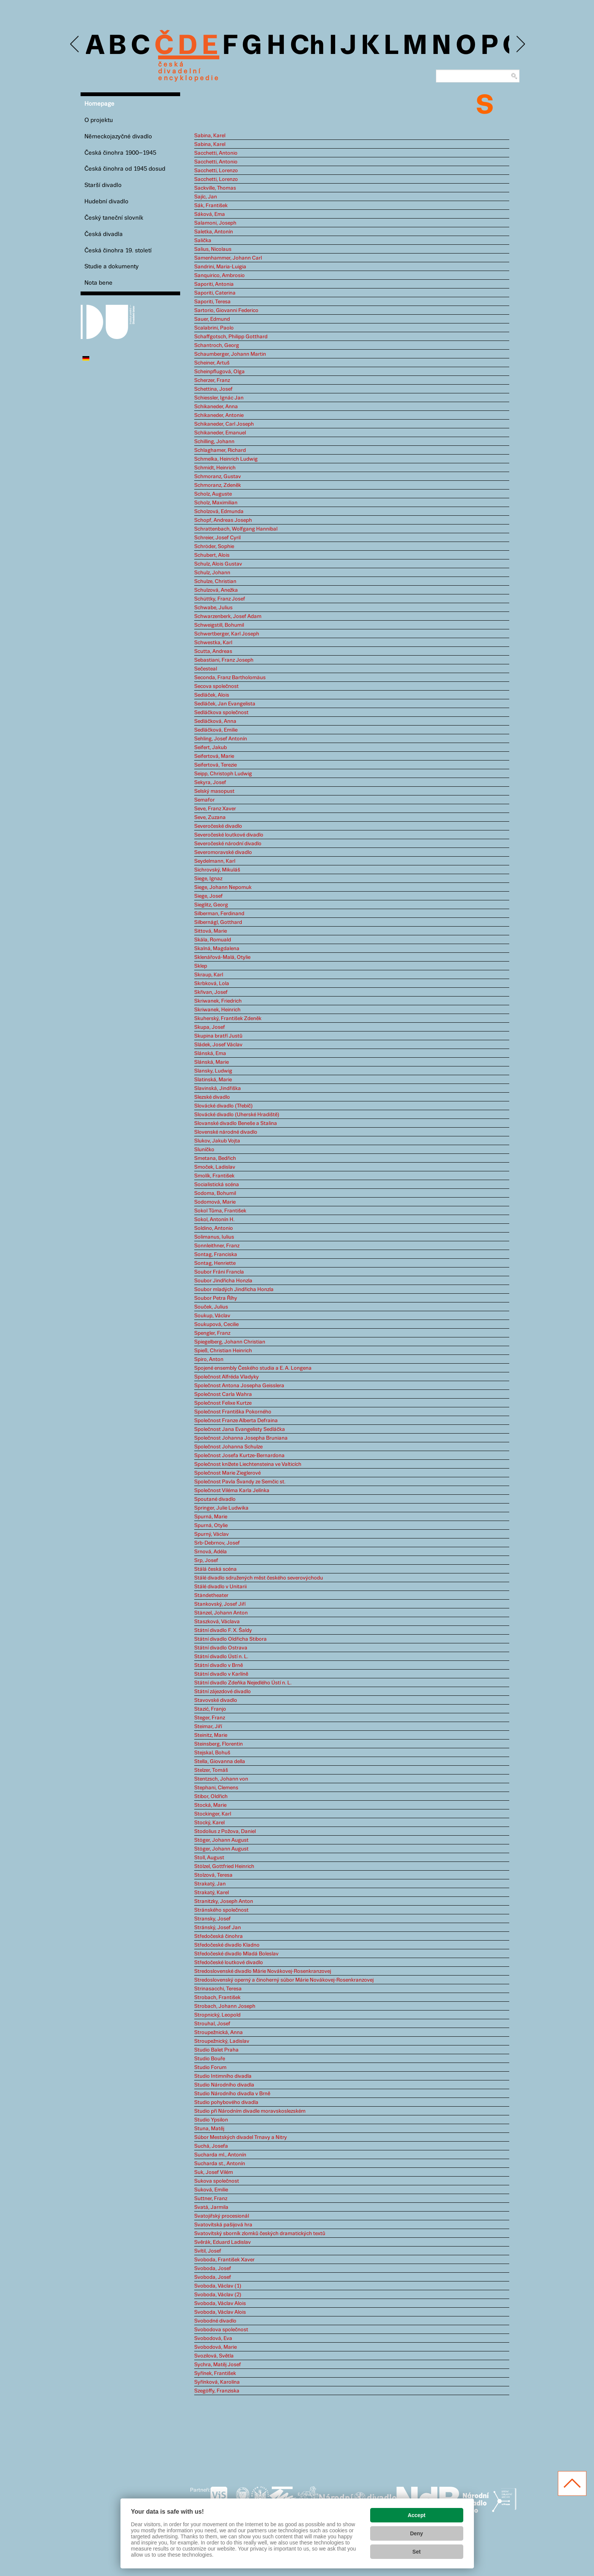  What do you see at coordinates (307, 46) in the screenshot?
I see `Ch` at bounding box center [307, 46].